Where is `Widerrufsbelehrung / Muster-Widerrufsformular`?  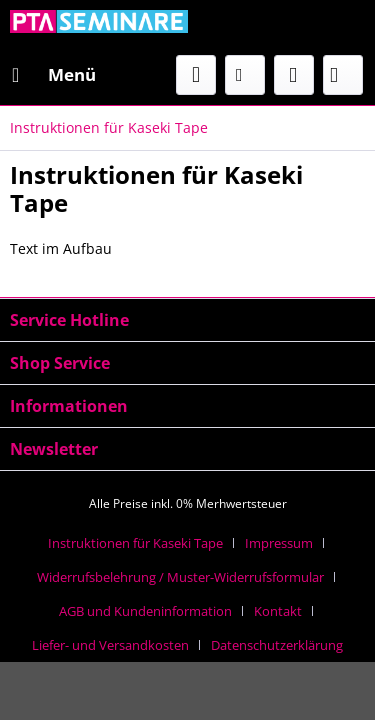
Widerrufsbelehrung / Muster-Widerrufsformular is located at coordinates (180, 577).